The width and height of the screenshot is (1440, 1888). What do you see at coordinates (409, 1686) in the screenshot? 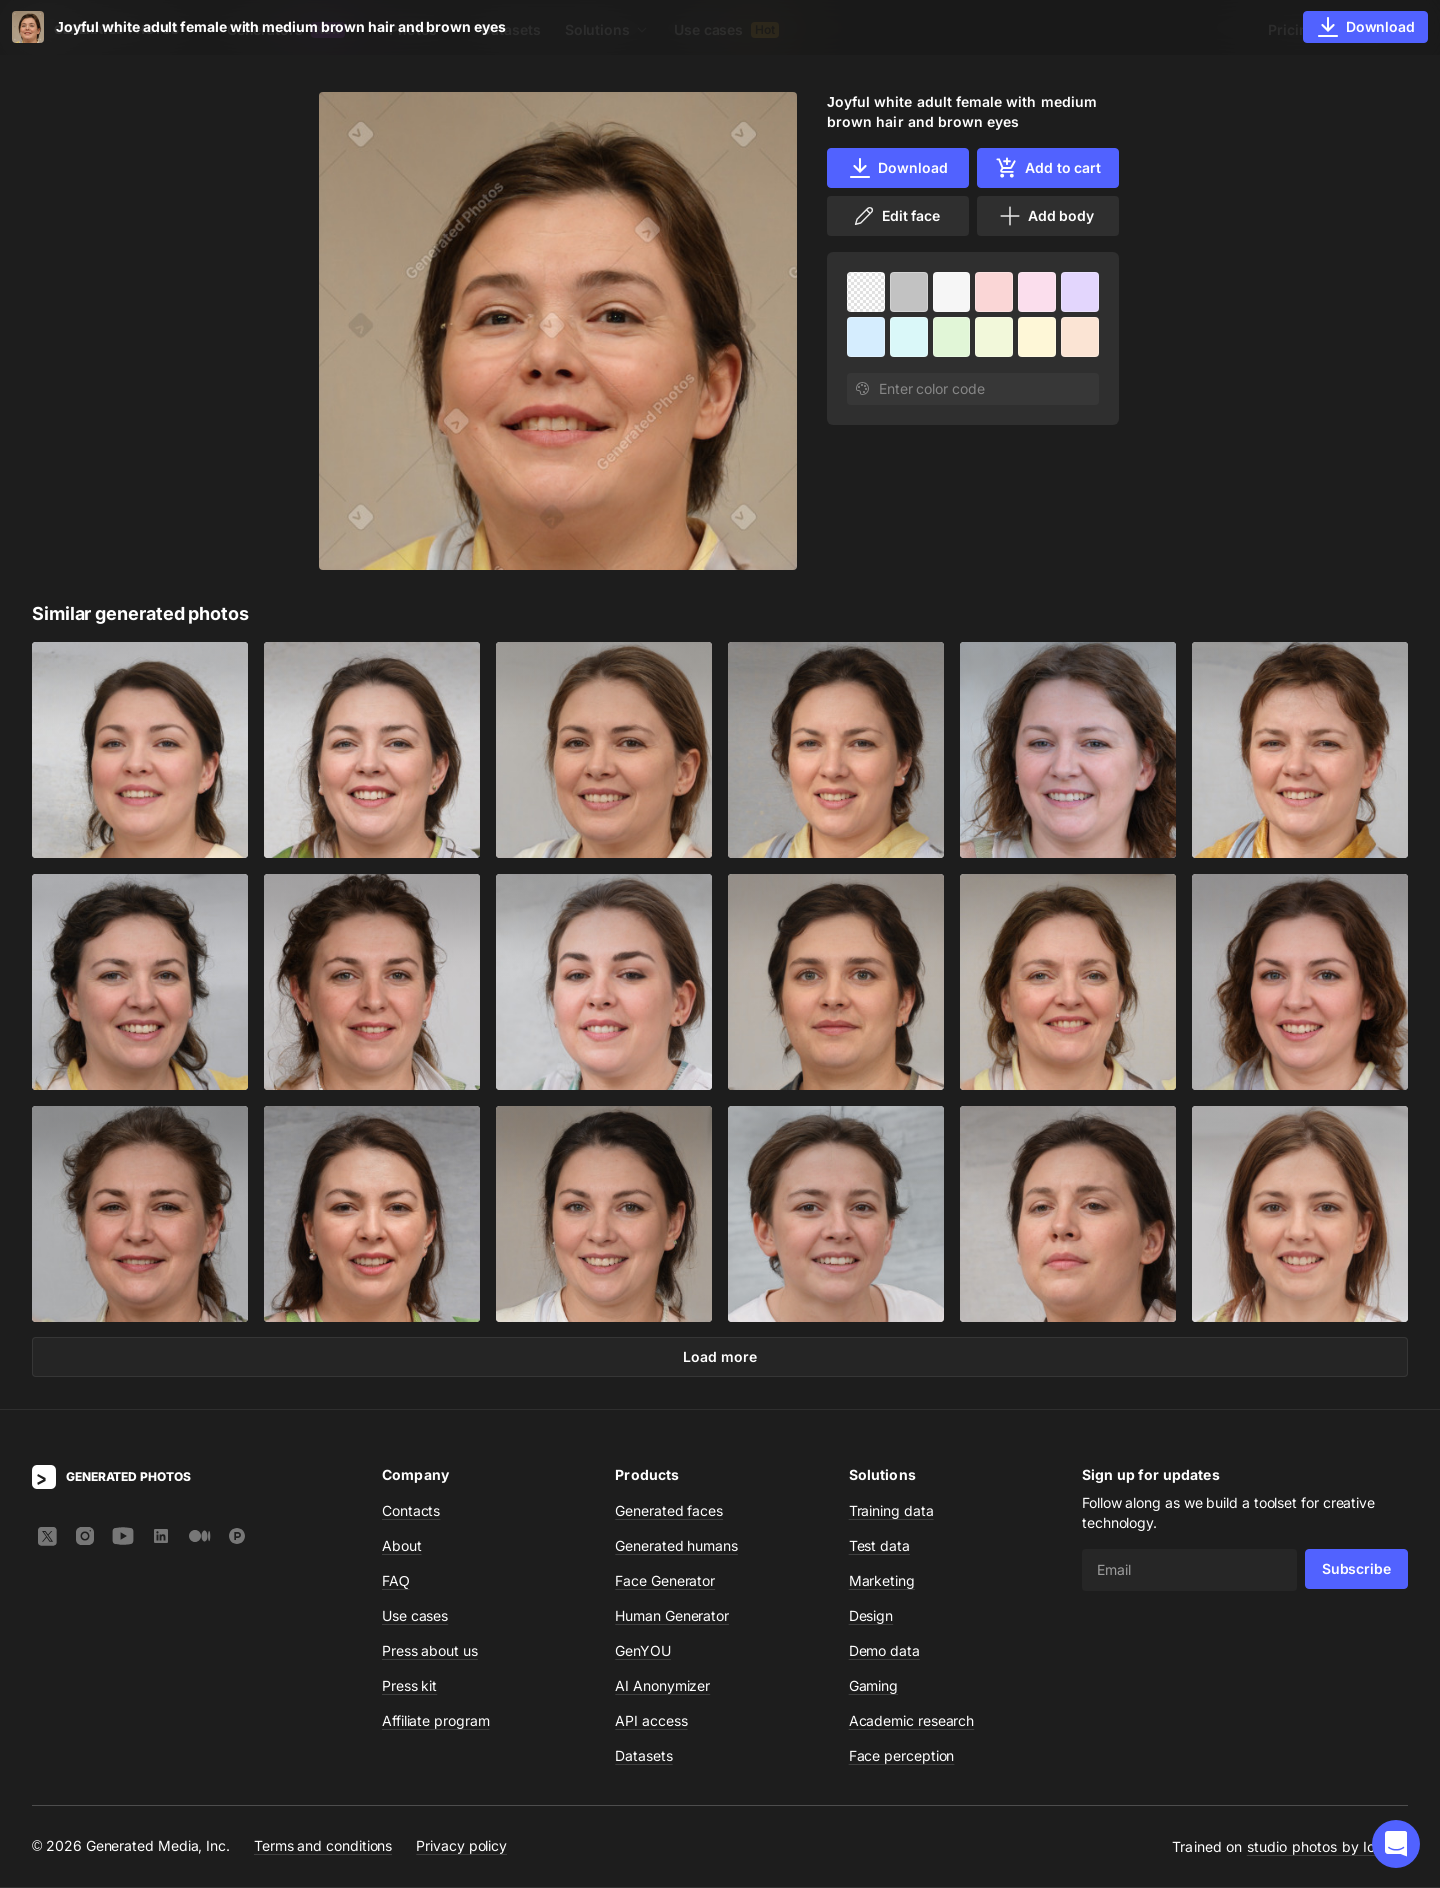
I see `Press kit` at bounding box center [409, 1686].